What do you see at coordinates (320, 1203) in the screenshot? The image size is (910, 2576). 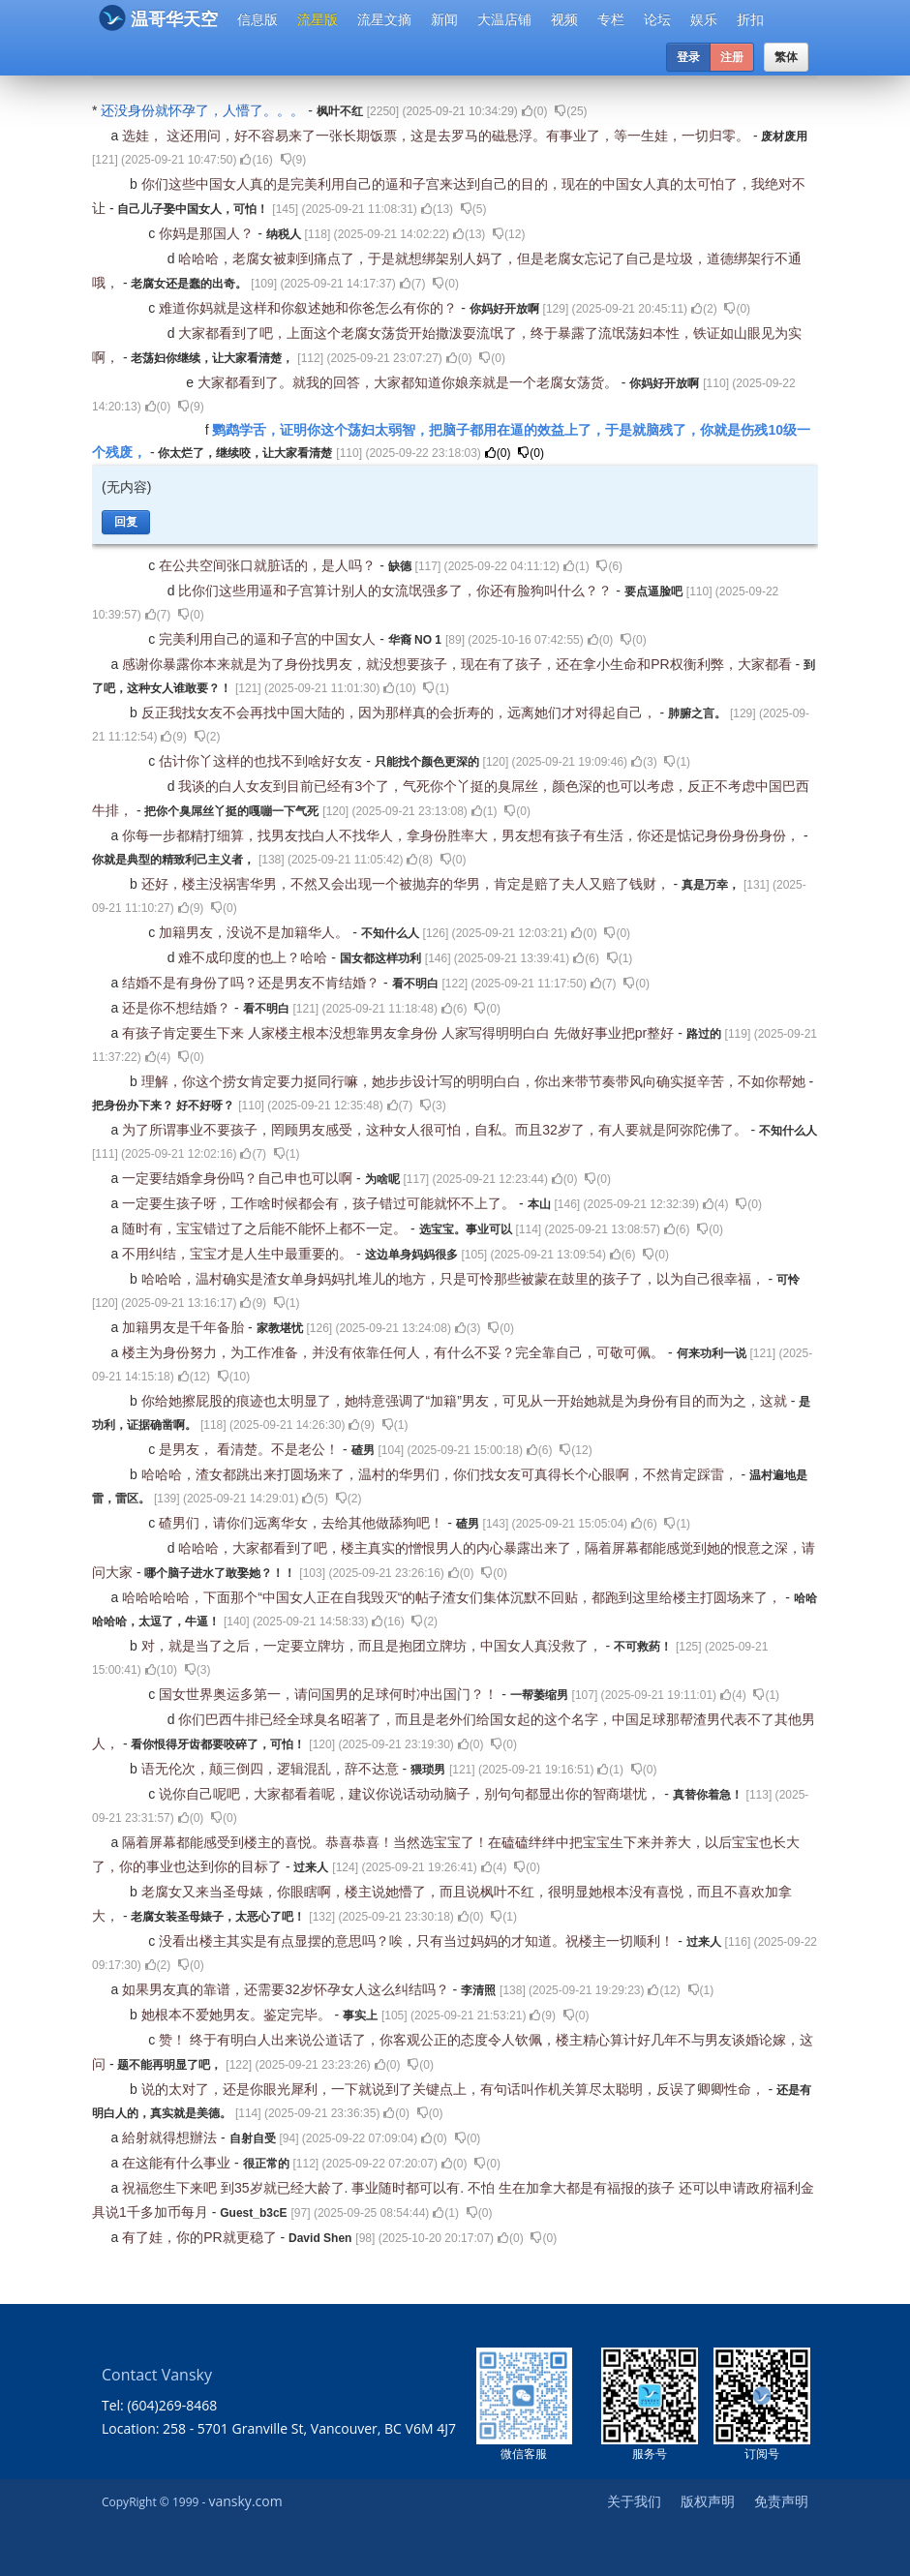 I see `一定要生孩子呀，工作啥时候都会有，孩子错过可能就怀不上了。` at bounding box center [320, 1203].